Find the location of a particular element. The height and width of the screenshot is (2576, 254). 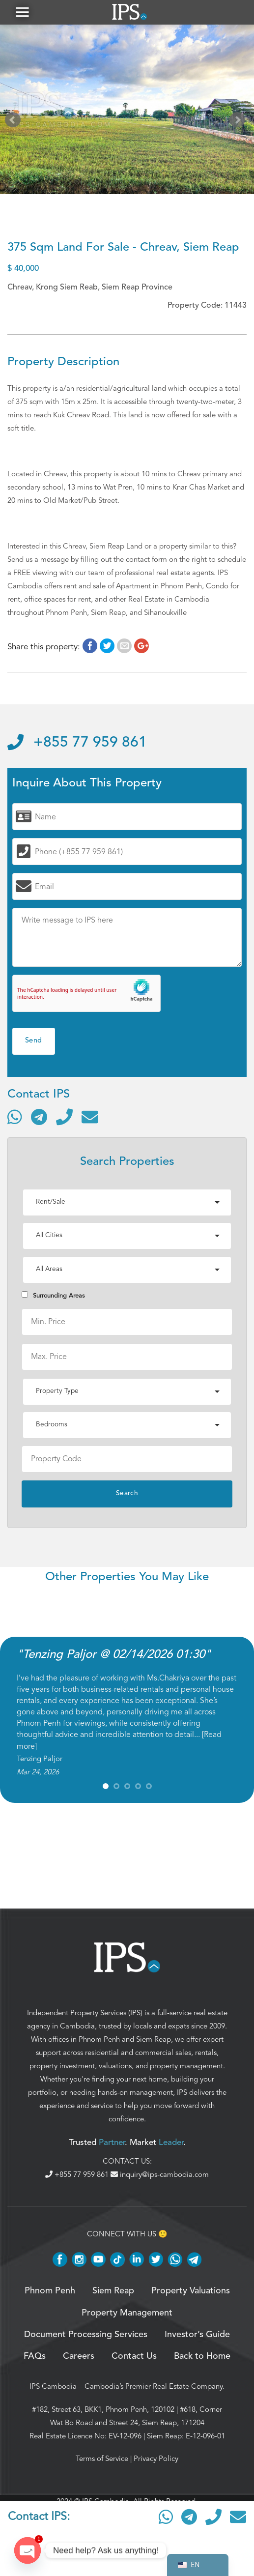

Next is located at coordinates (239, 122).